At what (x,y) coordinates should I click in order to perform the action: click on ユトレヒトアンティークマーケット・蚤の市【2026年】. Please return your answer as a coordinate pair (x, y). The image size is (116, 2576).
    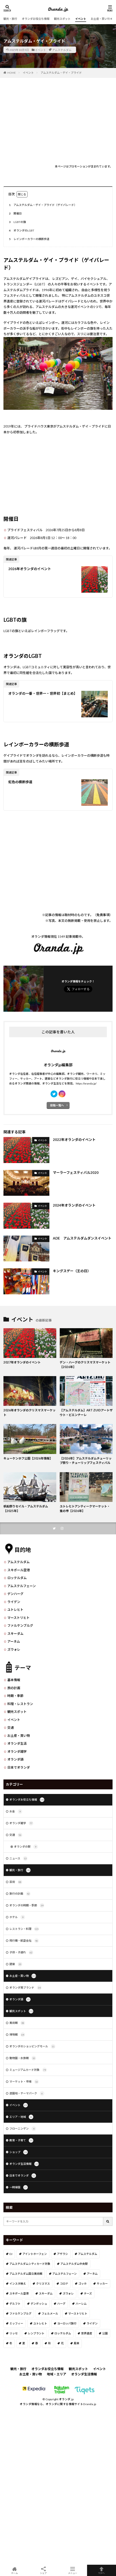
    Looking at the image, I should click on (85, 1508).